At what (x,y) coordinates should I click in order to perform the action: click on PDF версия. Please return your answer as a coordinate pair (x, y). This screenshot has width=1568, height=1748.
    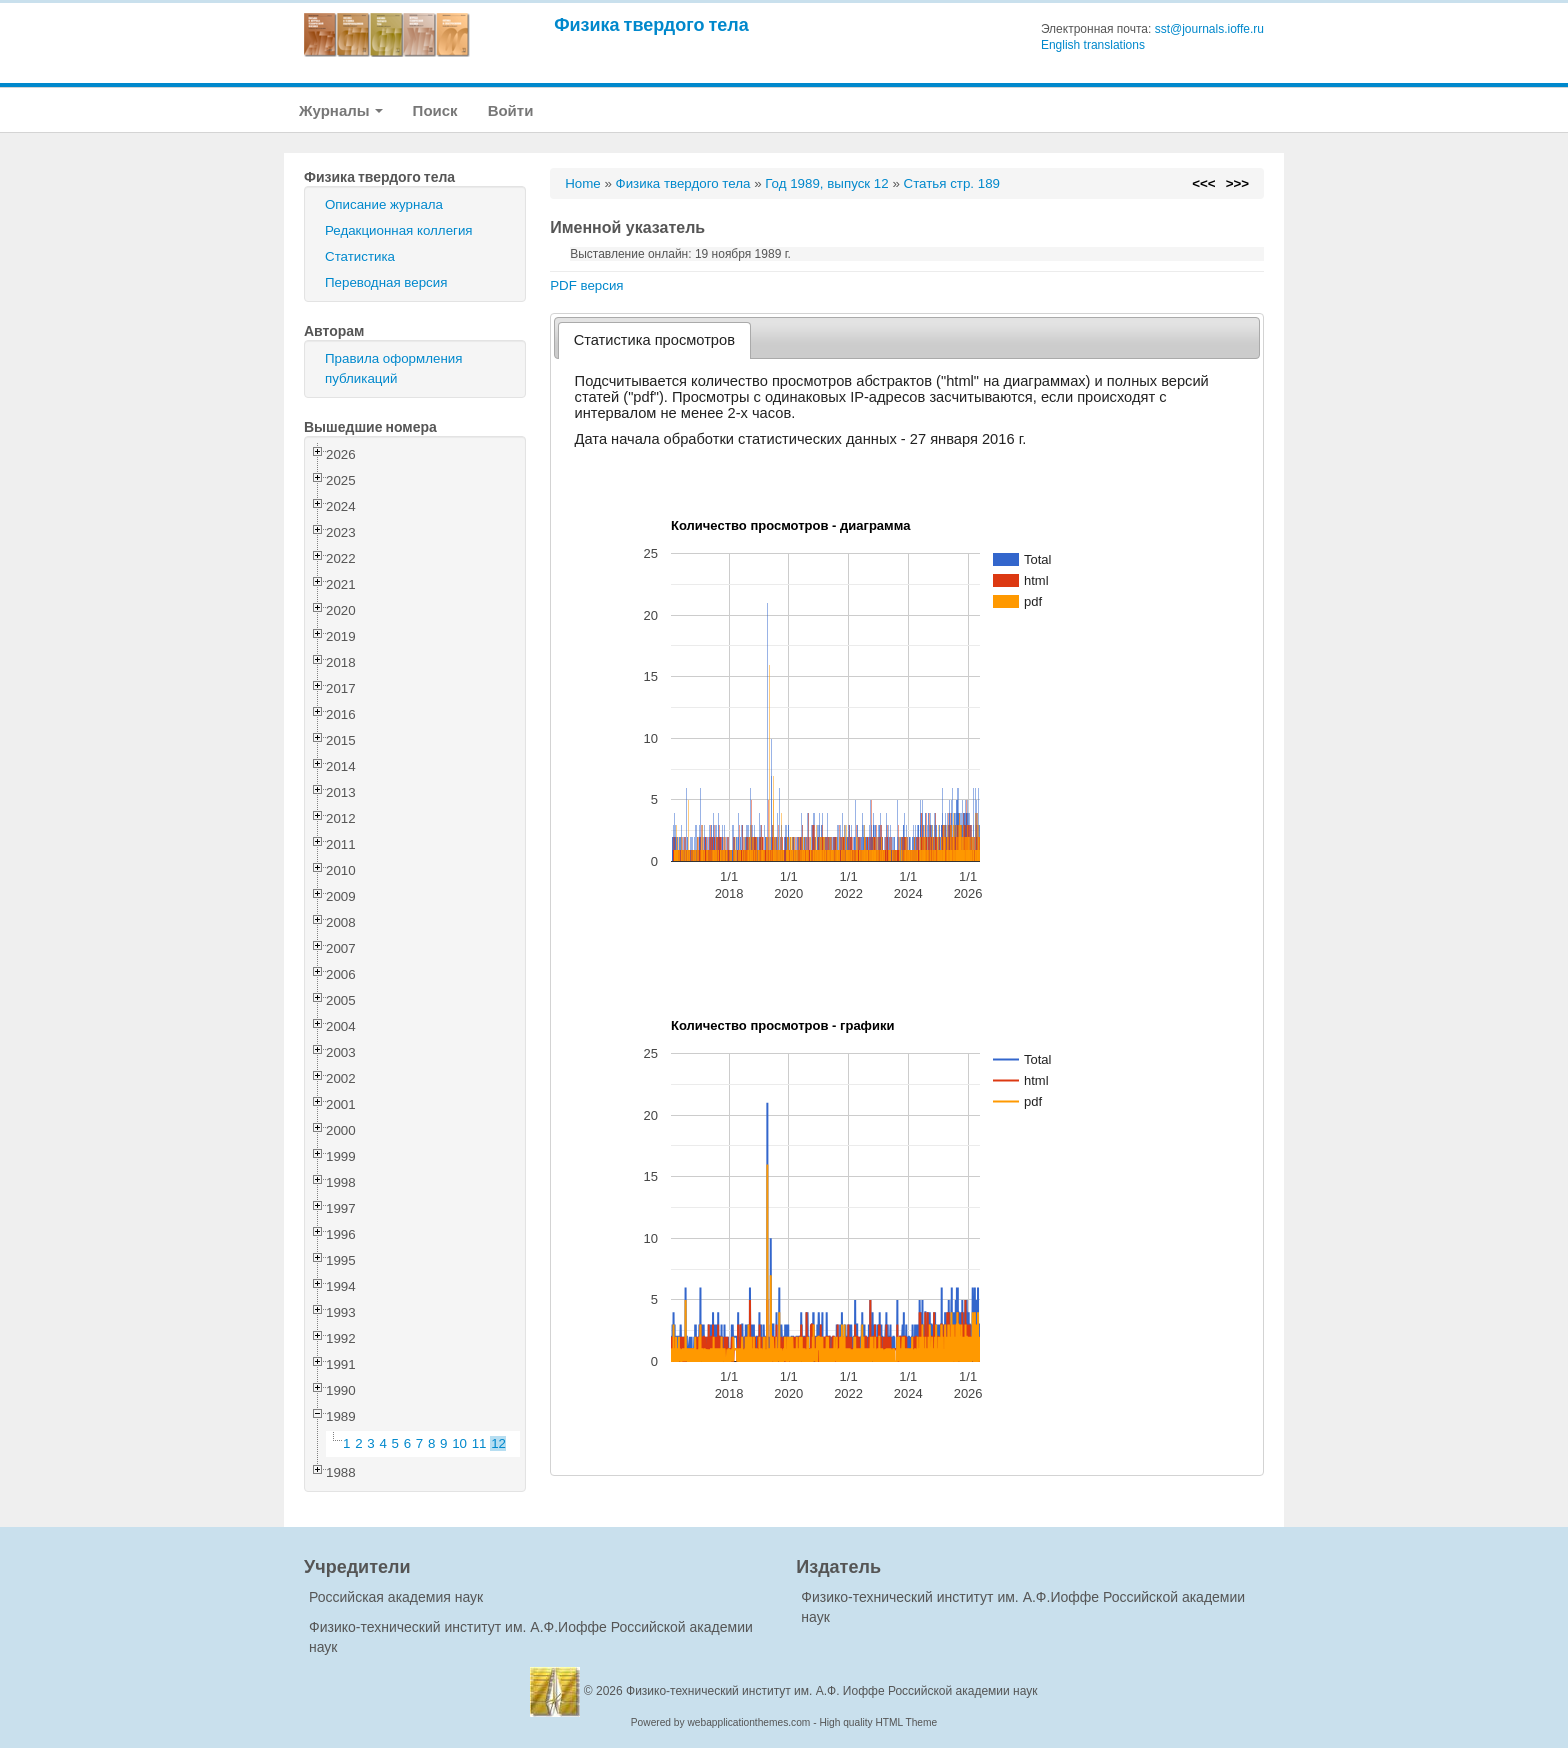
    Looking at the image, I should click on (586, 285).